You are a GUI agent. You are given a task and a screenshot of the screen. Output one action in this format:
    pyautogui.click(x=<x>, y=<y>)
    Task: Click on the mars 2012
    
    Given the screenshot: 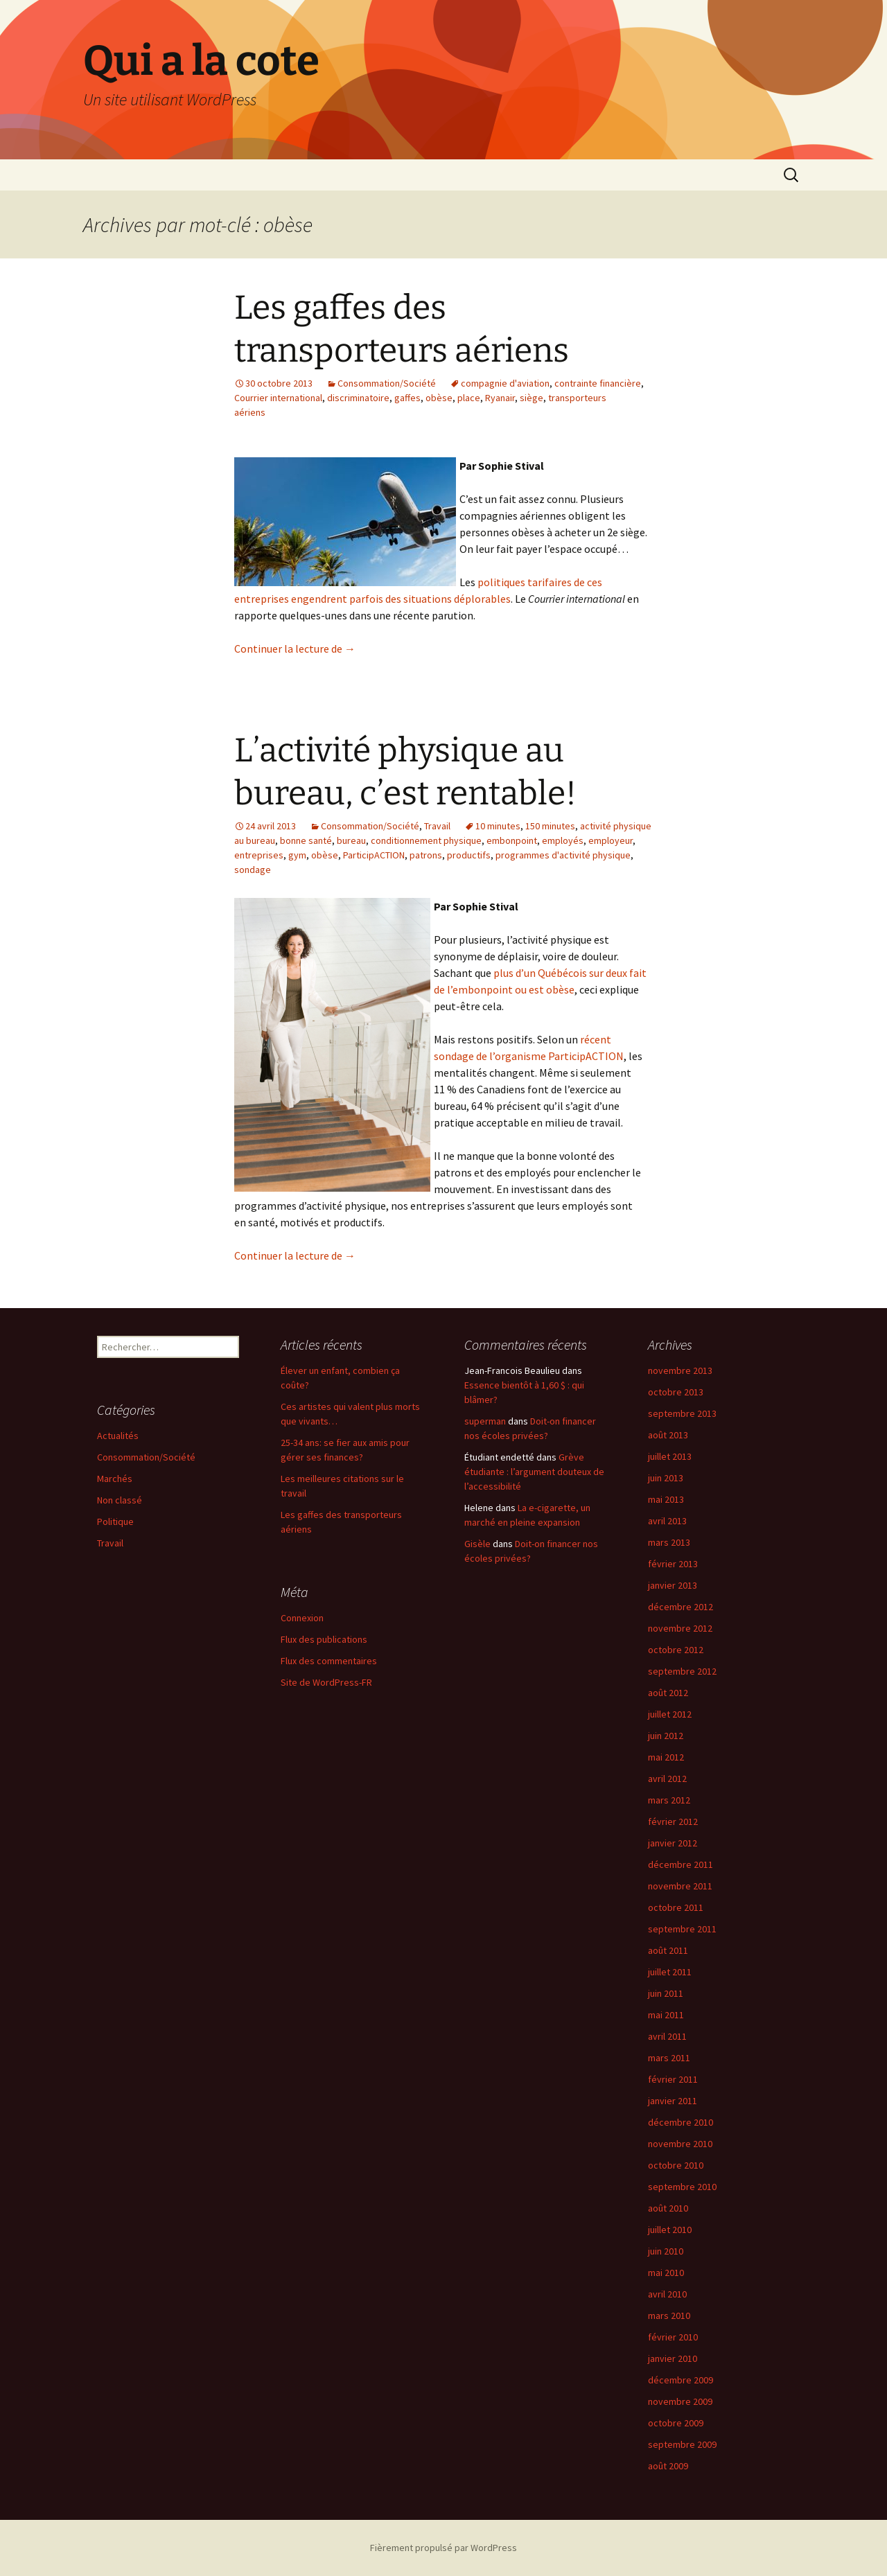 What is the action you would take?
    pyautogui.click(x=669, y=1800)
    